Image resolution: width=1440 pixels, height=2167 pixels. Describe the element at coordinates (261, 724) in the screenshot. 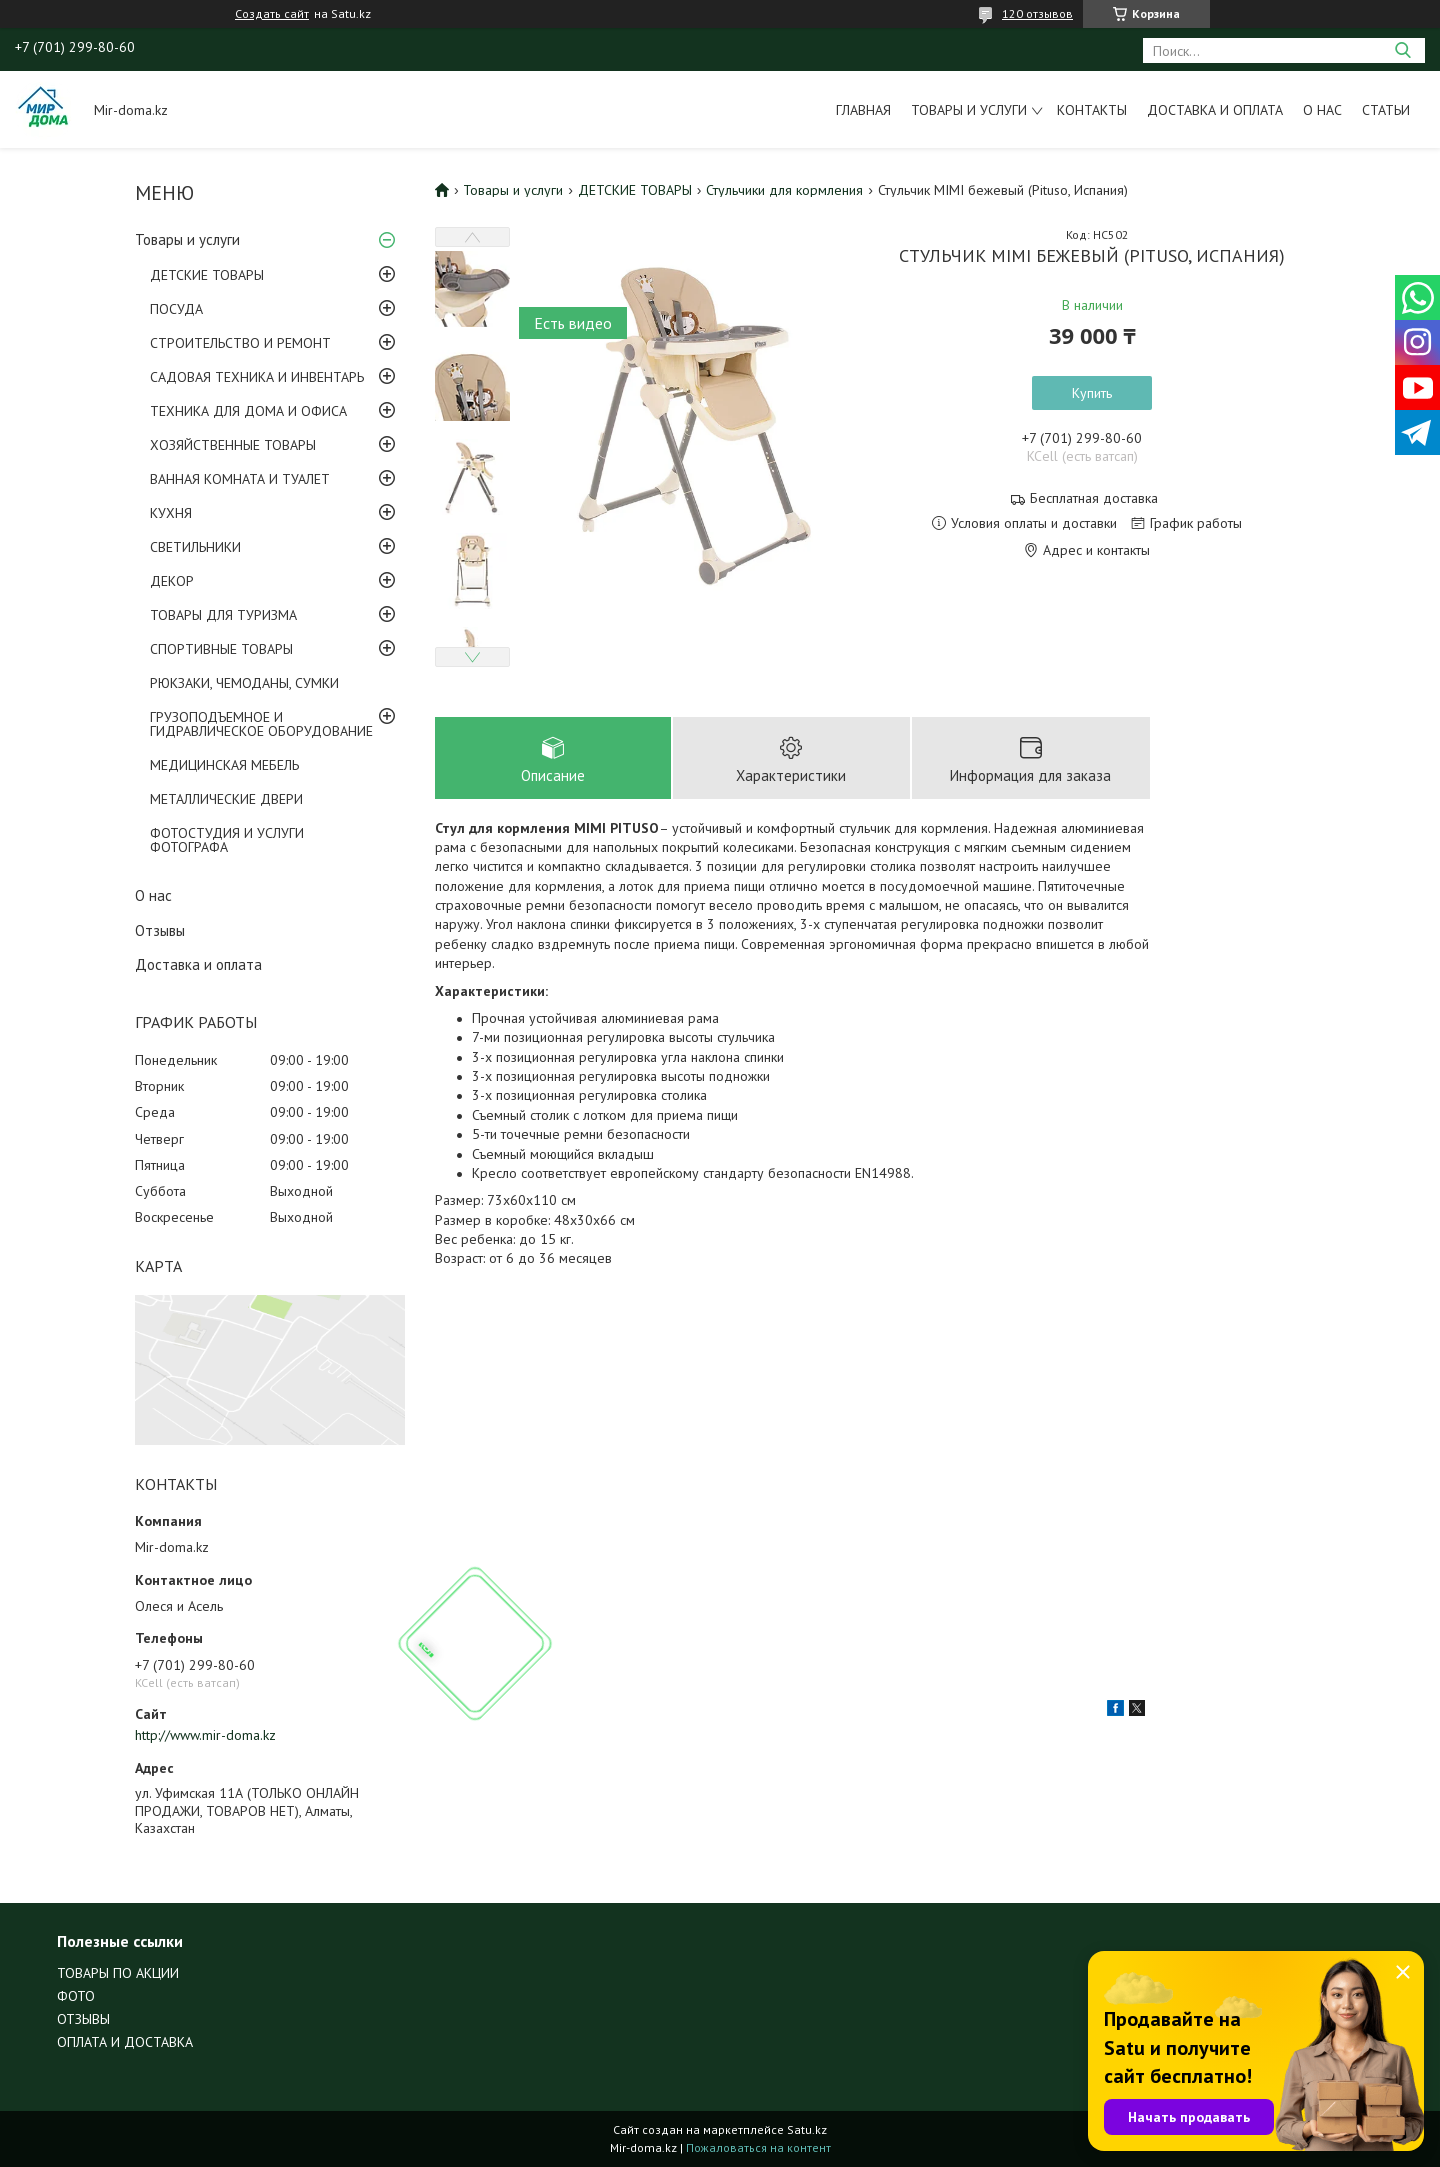

I see `ГРУЗОПОДЪЕМНОЕ И ГИДРАВЛИЧЕСКОЕ ОБОРУДОВАНИЕ` at that location.